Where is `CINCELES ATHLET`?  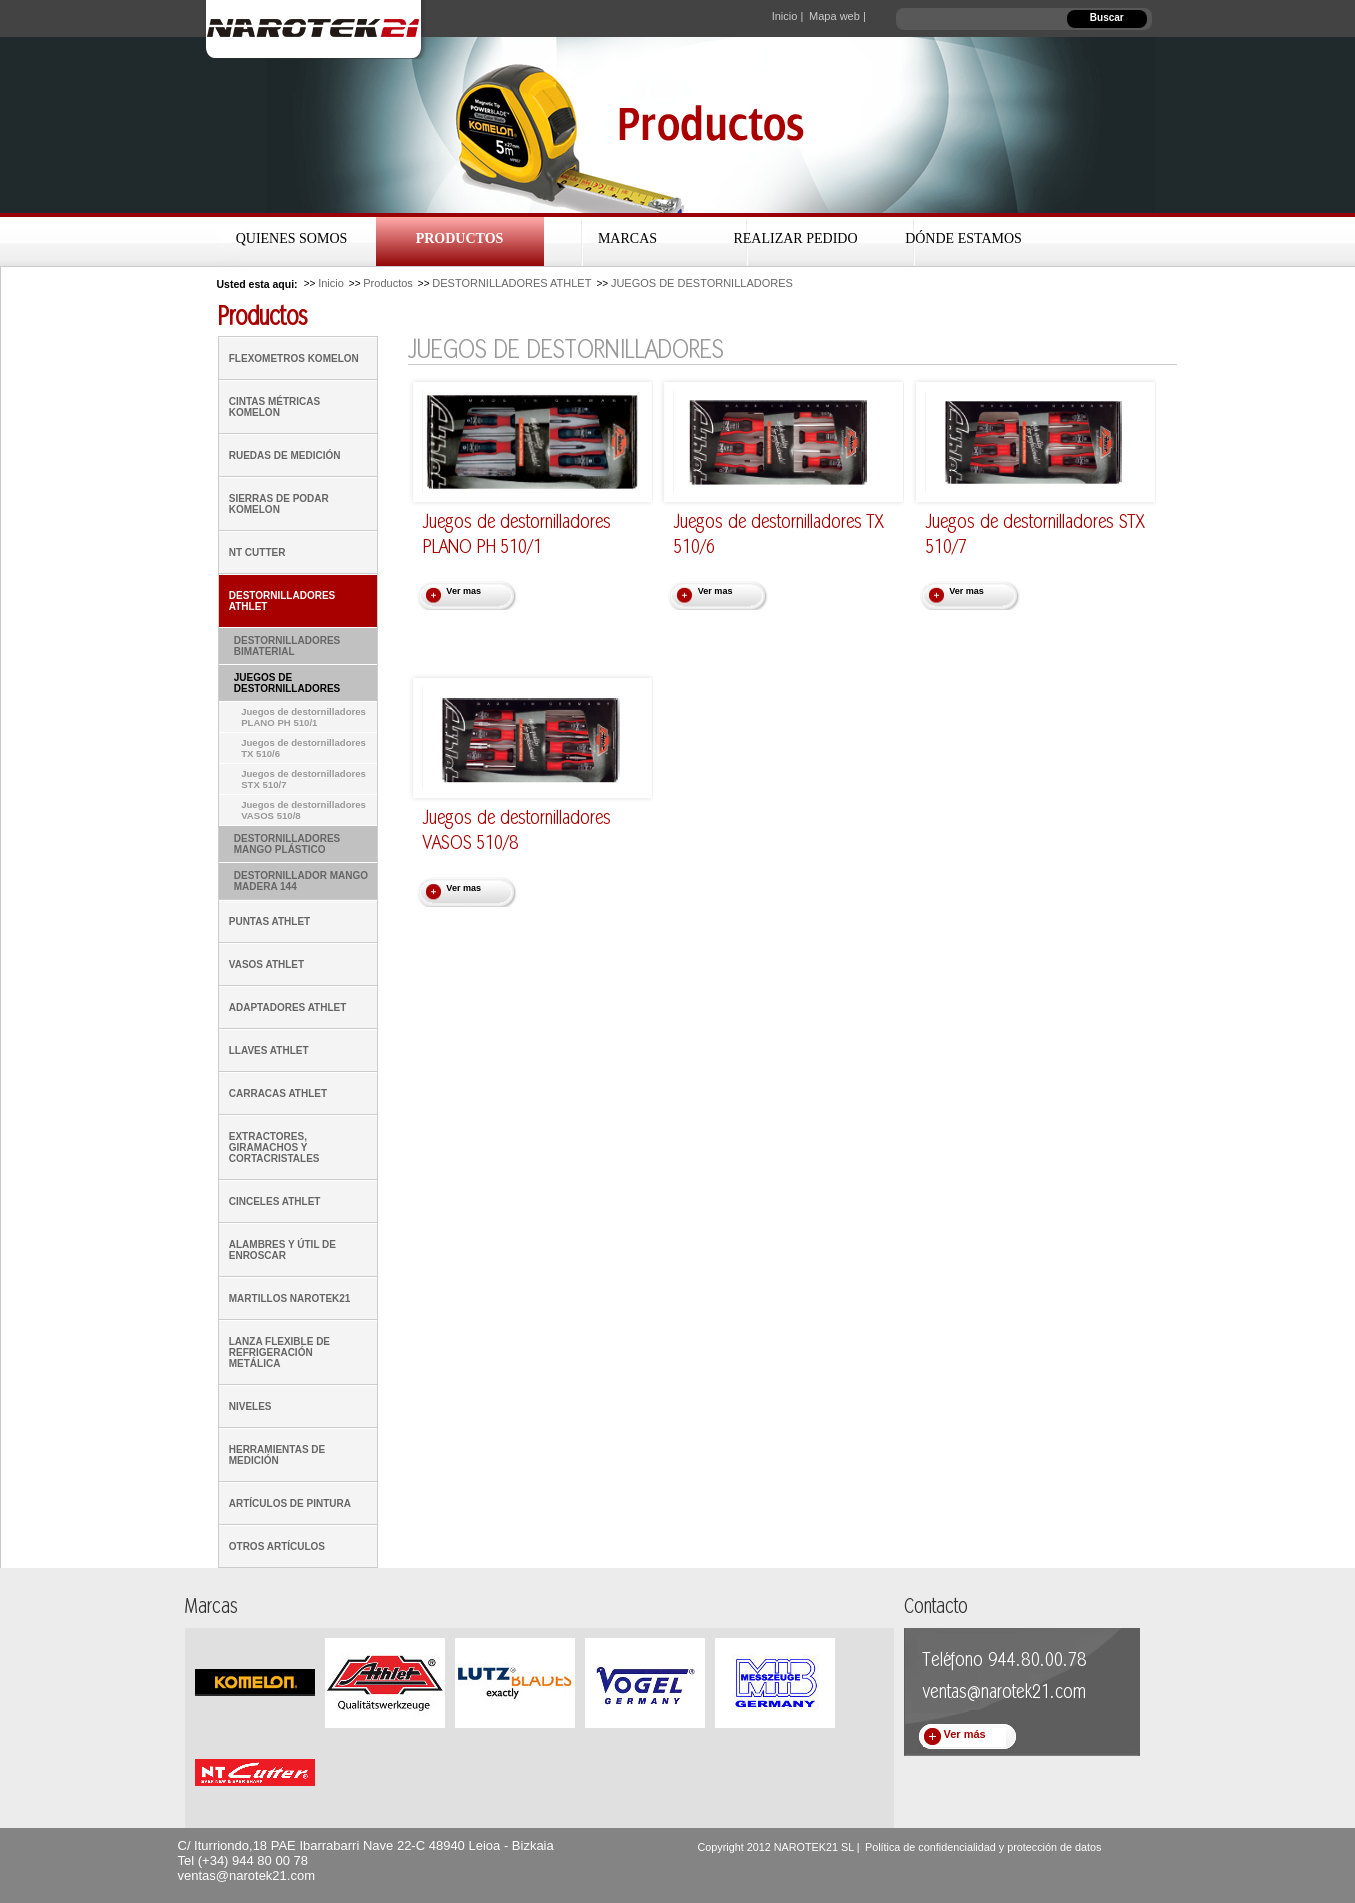 CINCELES ATHLET is located at coordinates (275, 1201).